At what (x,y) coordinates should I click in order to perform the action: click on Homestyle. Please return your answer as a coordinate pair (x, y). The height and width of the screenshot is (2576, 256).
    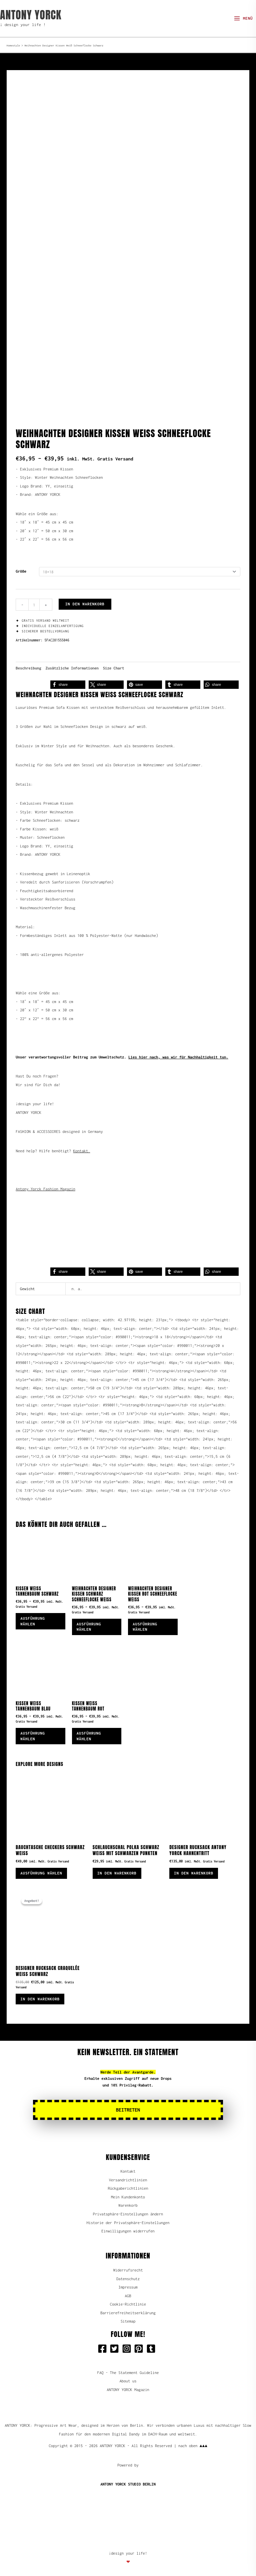
    Looking at the image, I should click on (13, 45).